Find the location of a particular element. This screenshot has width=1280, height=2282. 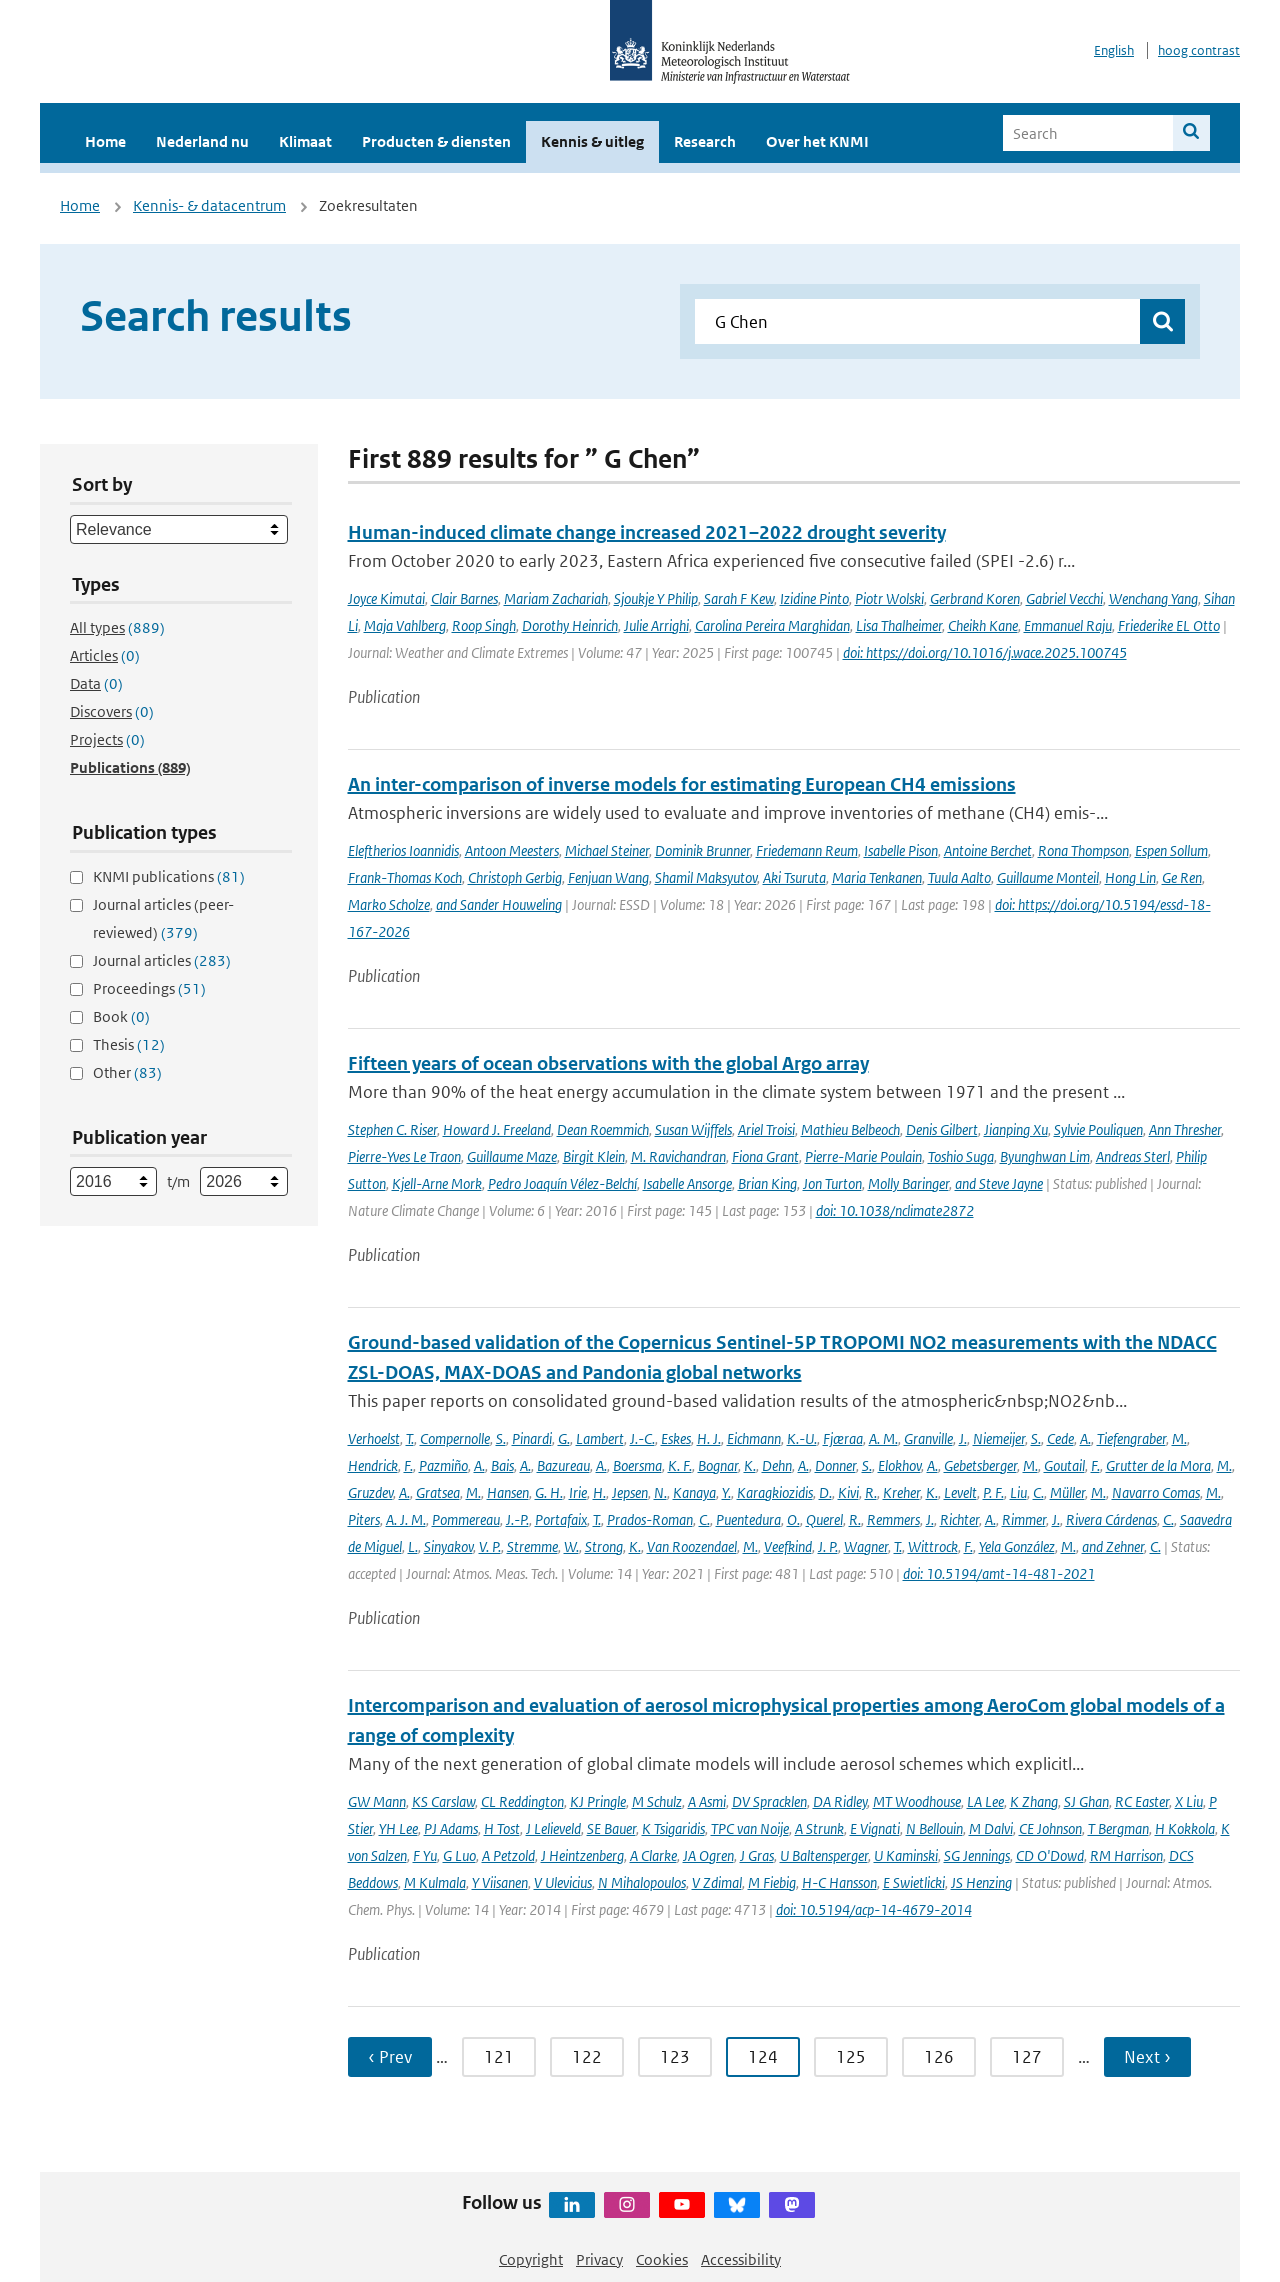

RC Easter is located at coordinates (1142, 1801).